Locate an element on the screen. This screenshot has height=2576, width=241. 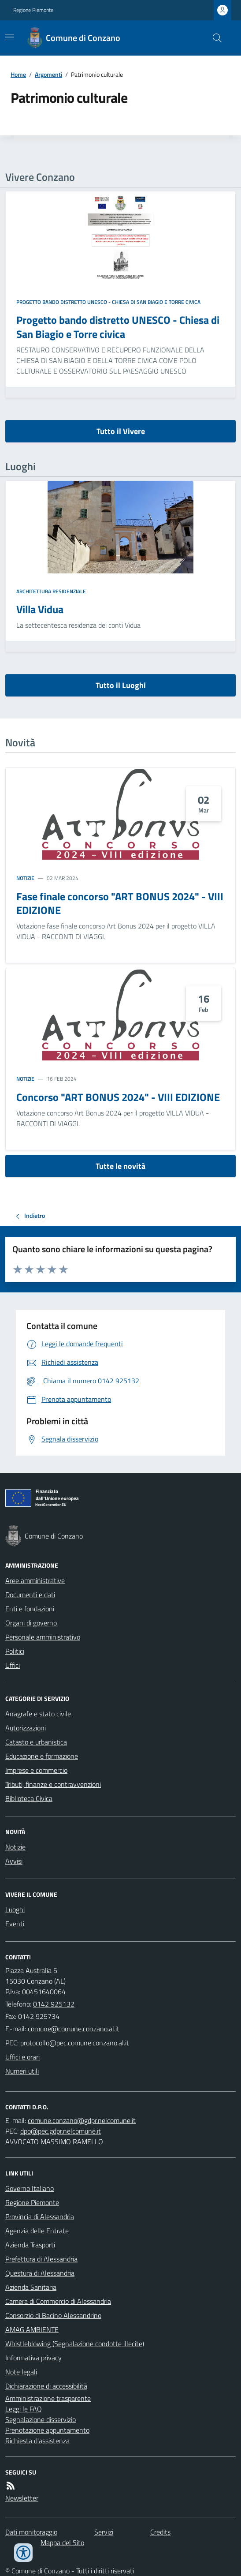
Camera di Commercio di Alessandria is located at coordinates (58, 2301).